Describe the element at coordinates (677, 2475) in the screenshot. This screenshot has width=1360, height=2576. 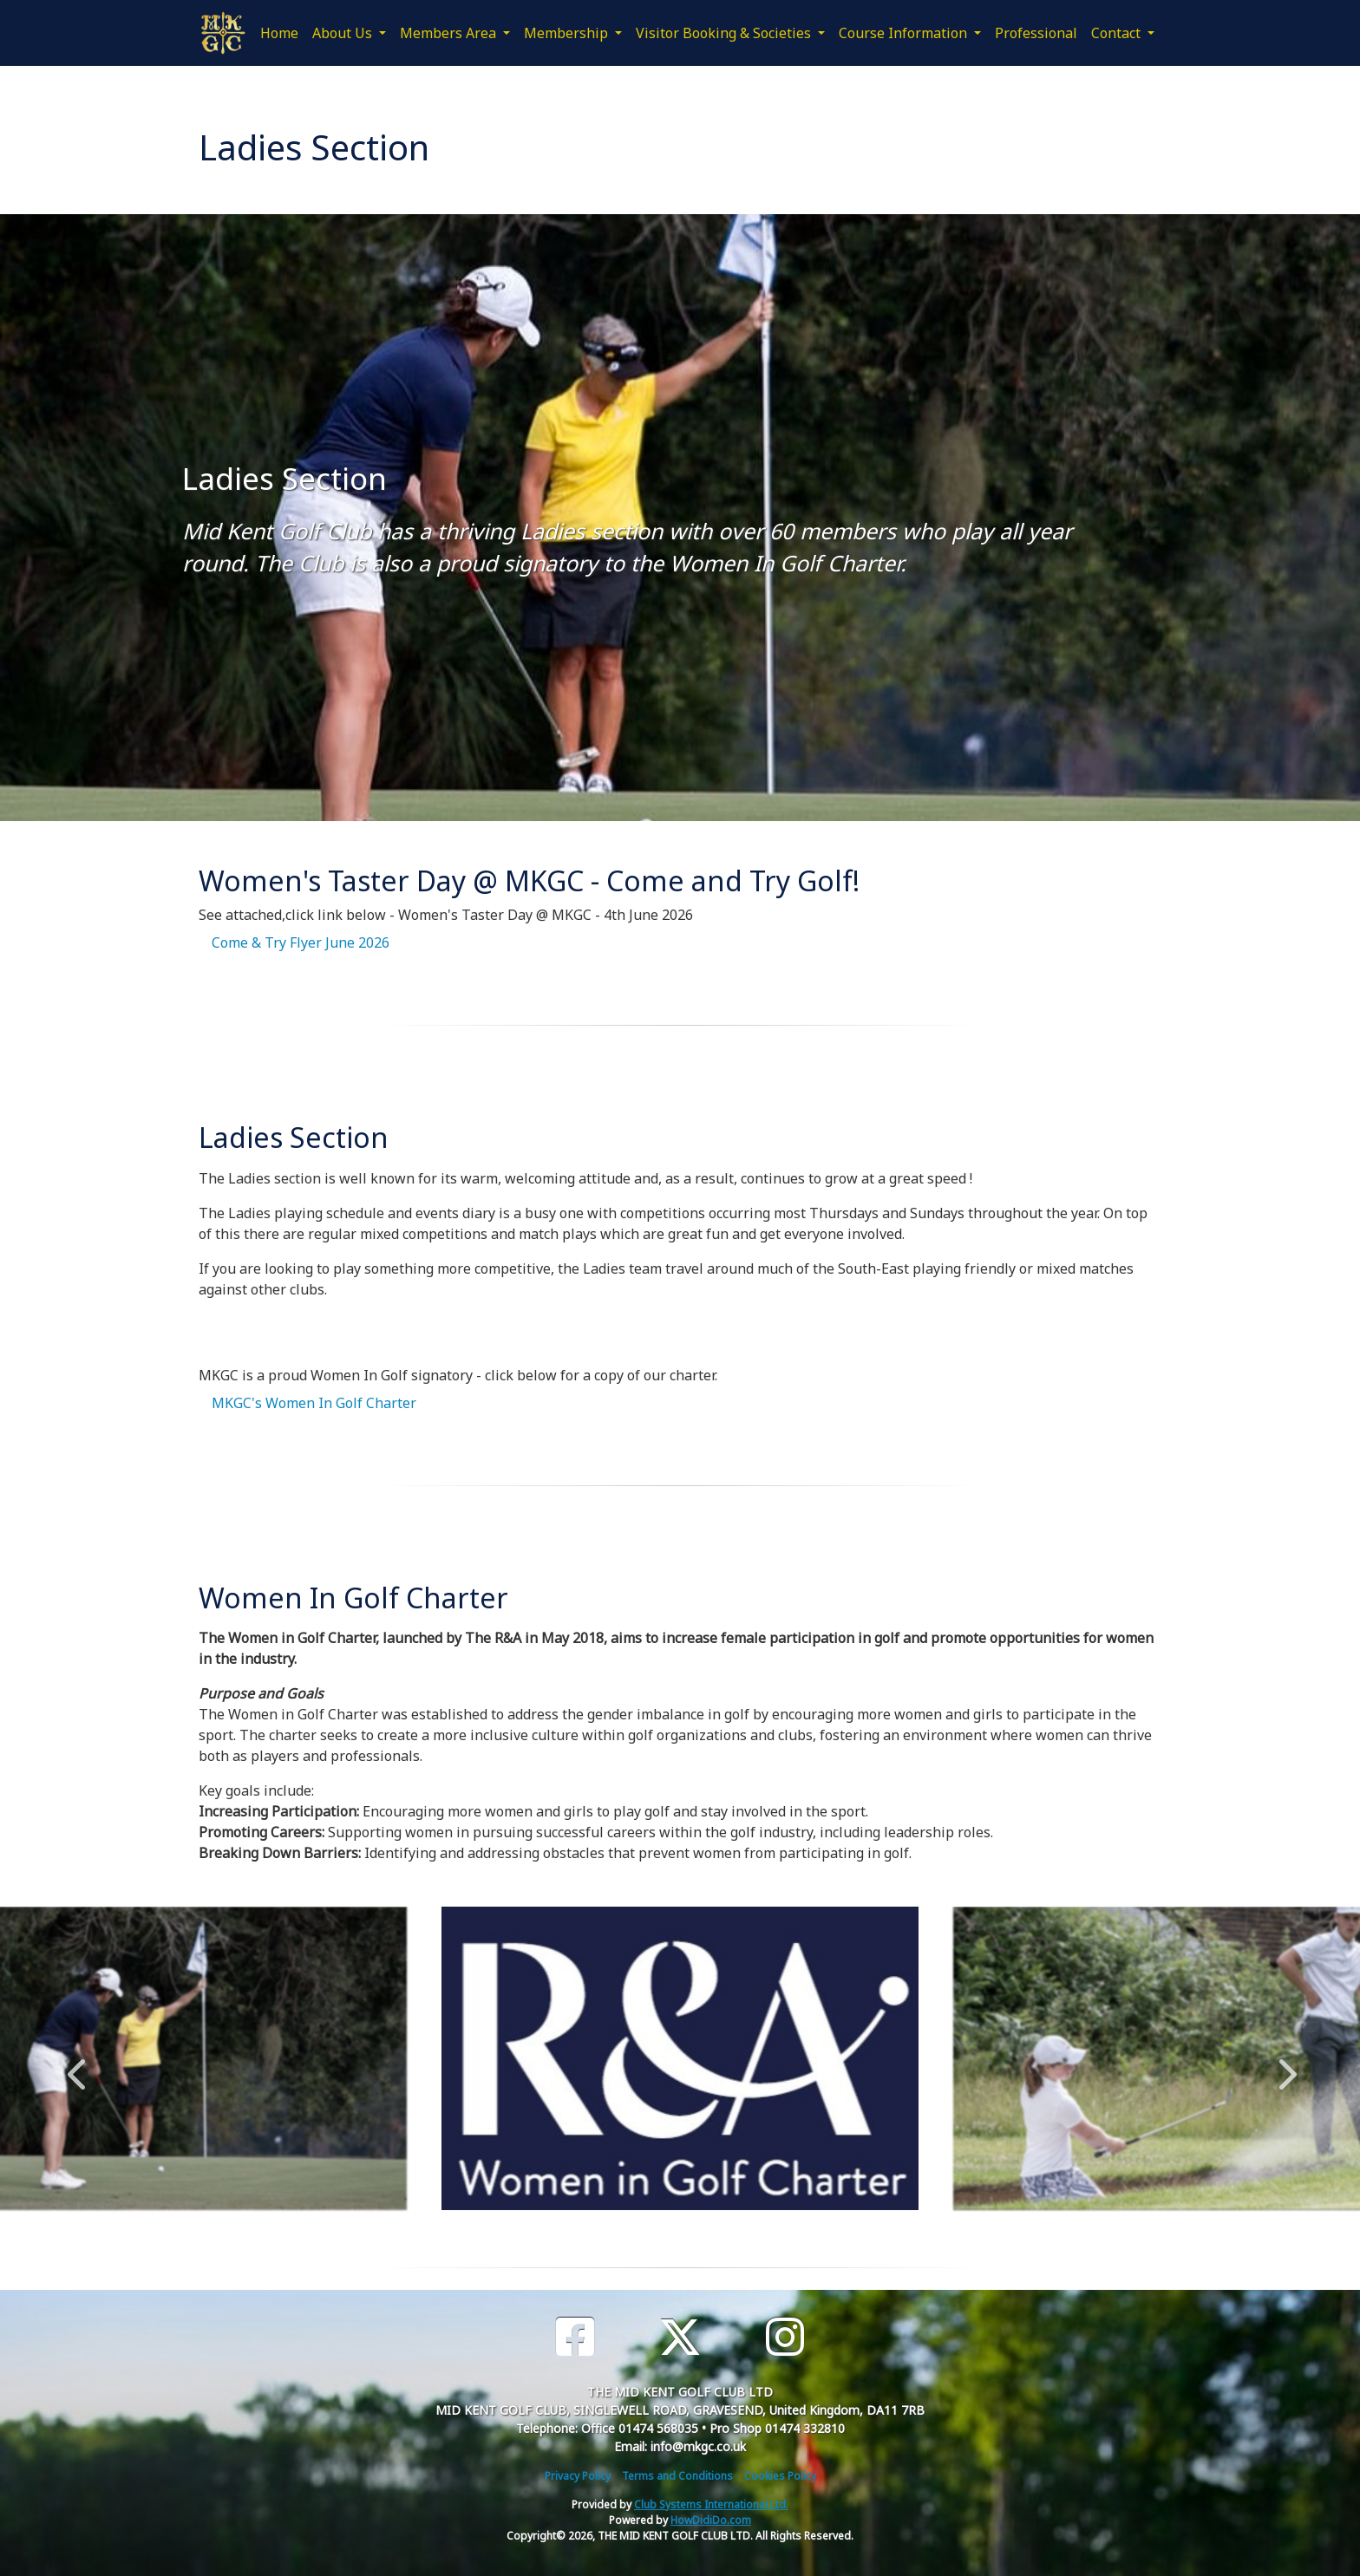
I see `Terms and Conditions` at that location.